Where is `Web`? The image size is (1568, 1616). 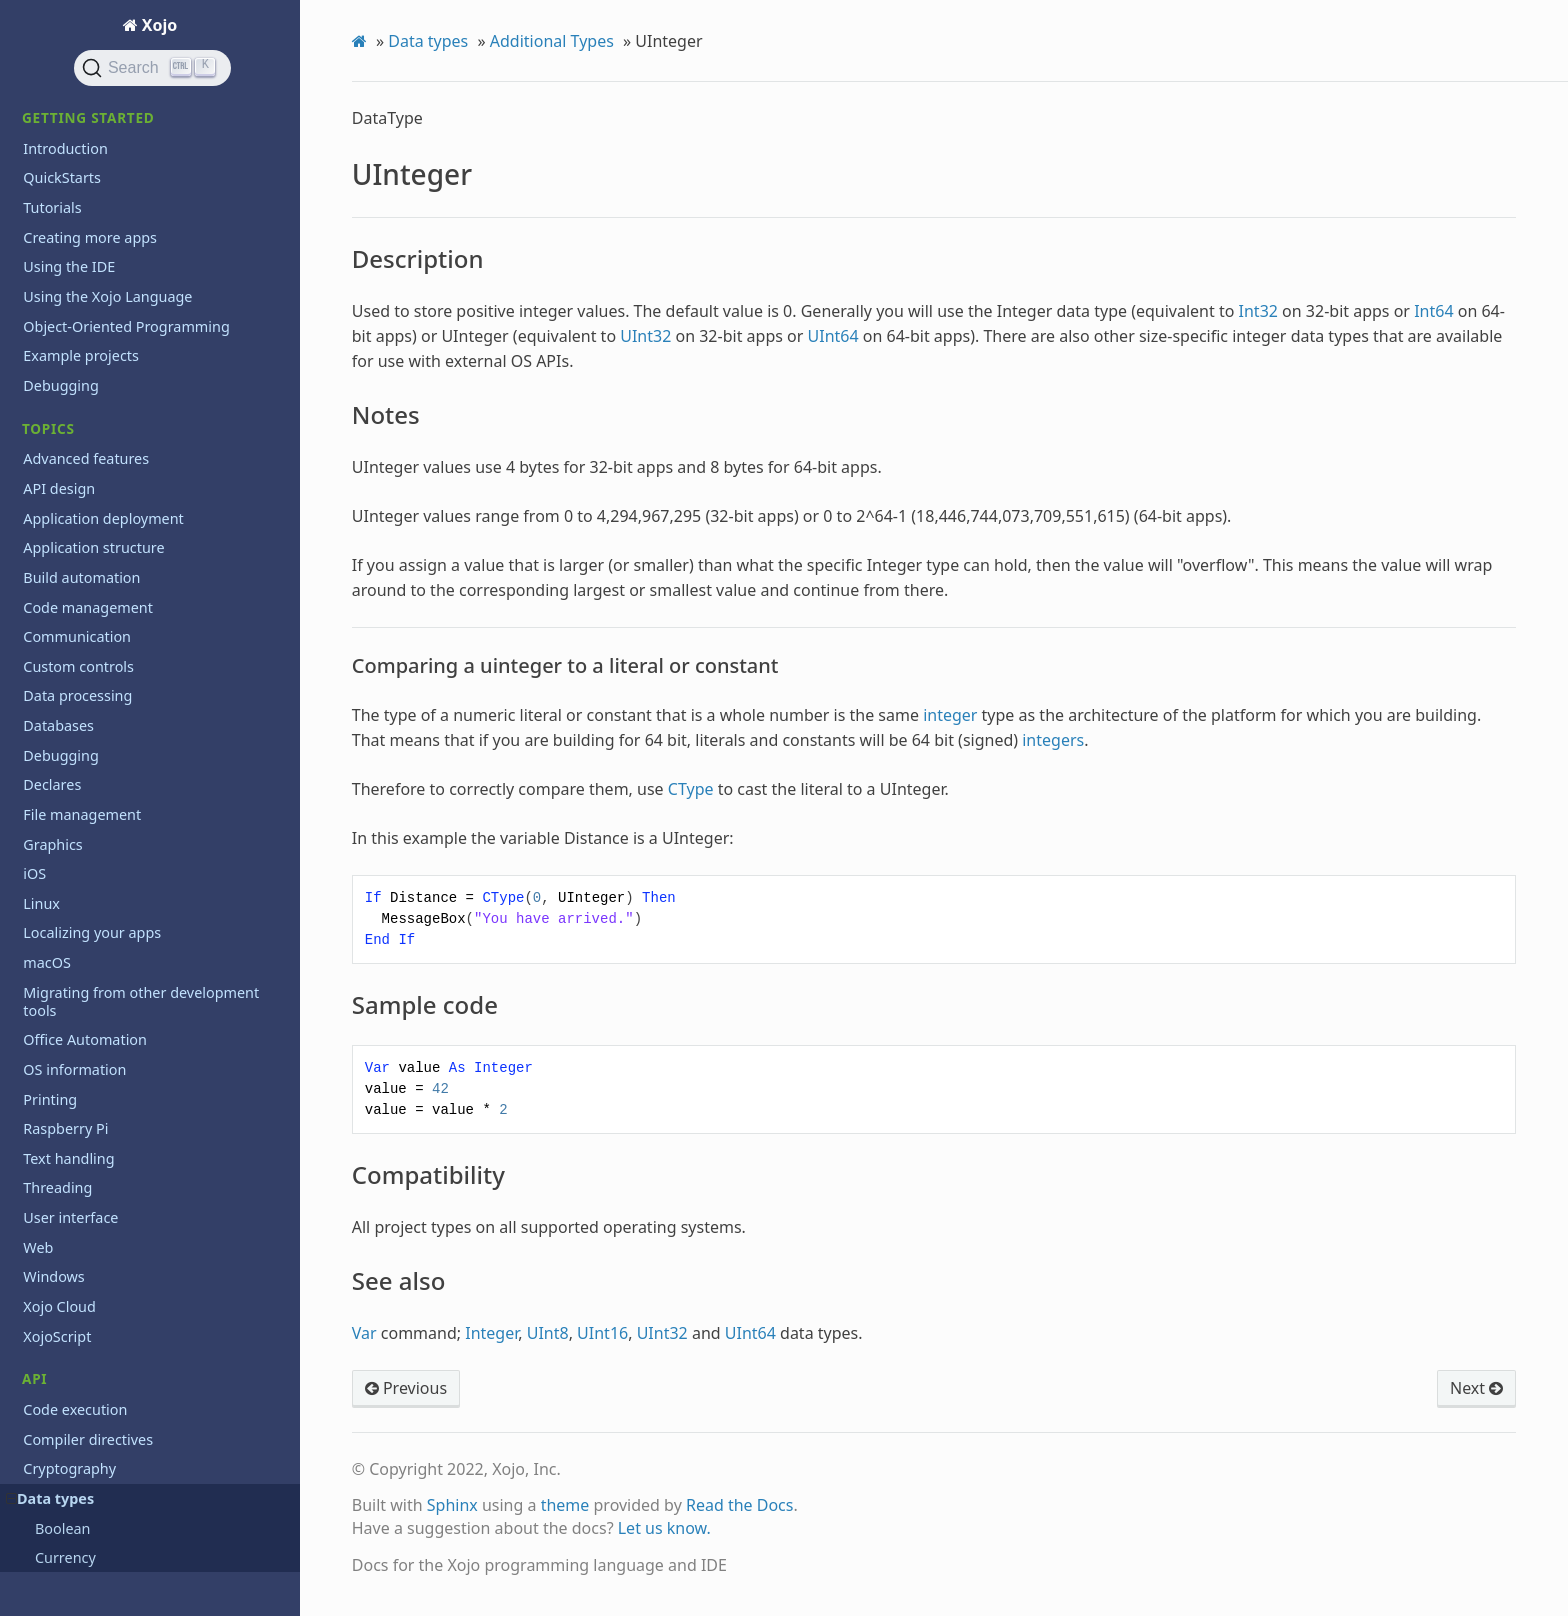
Web is located at coordinates (38, 802).